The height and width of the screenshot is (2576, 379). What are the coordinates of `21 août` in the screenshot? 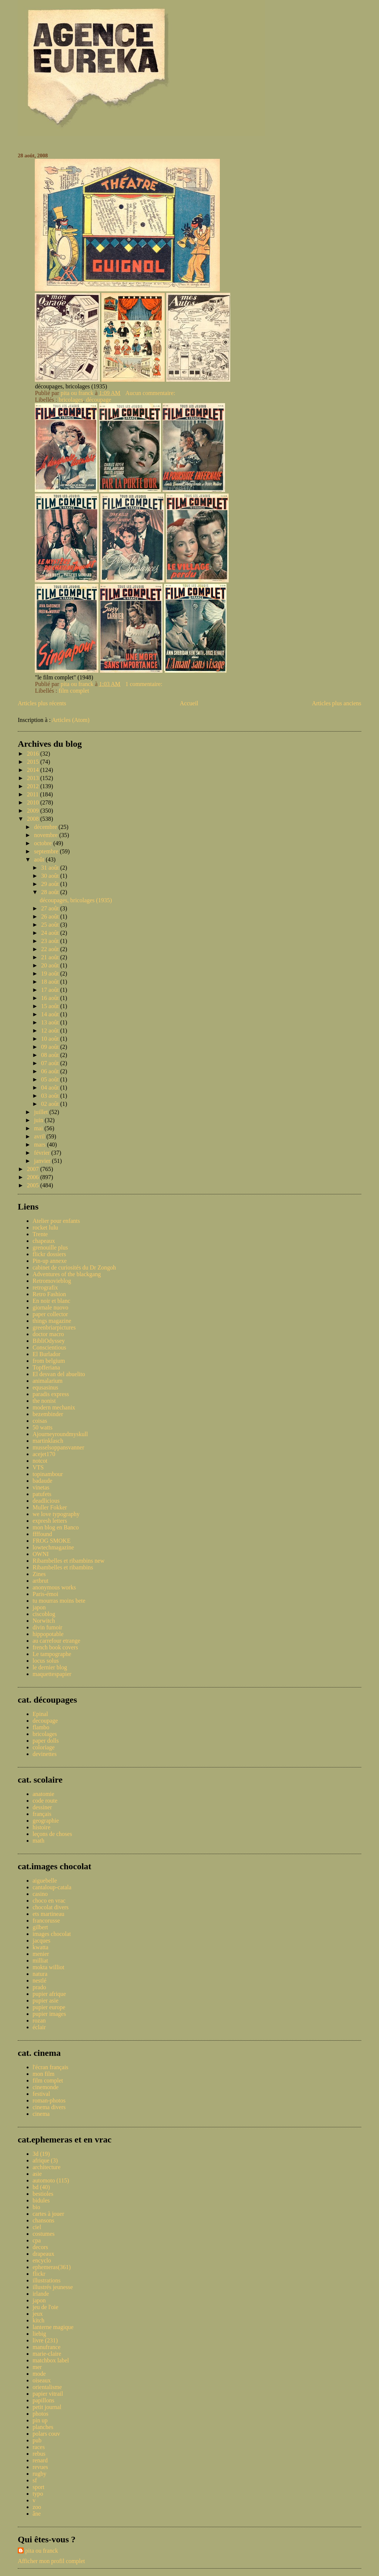 It's located at (50, 957).